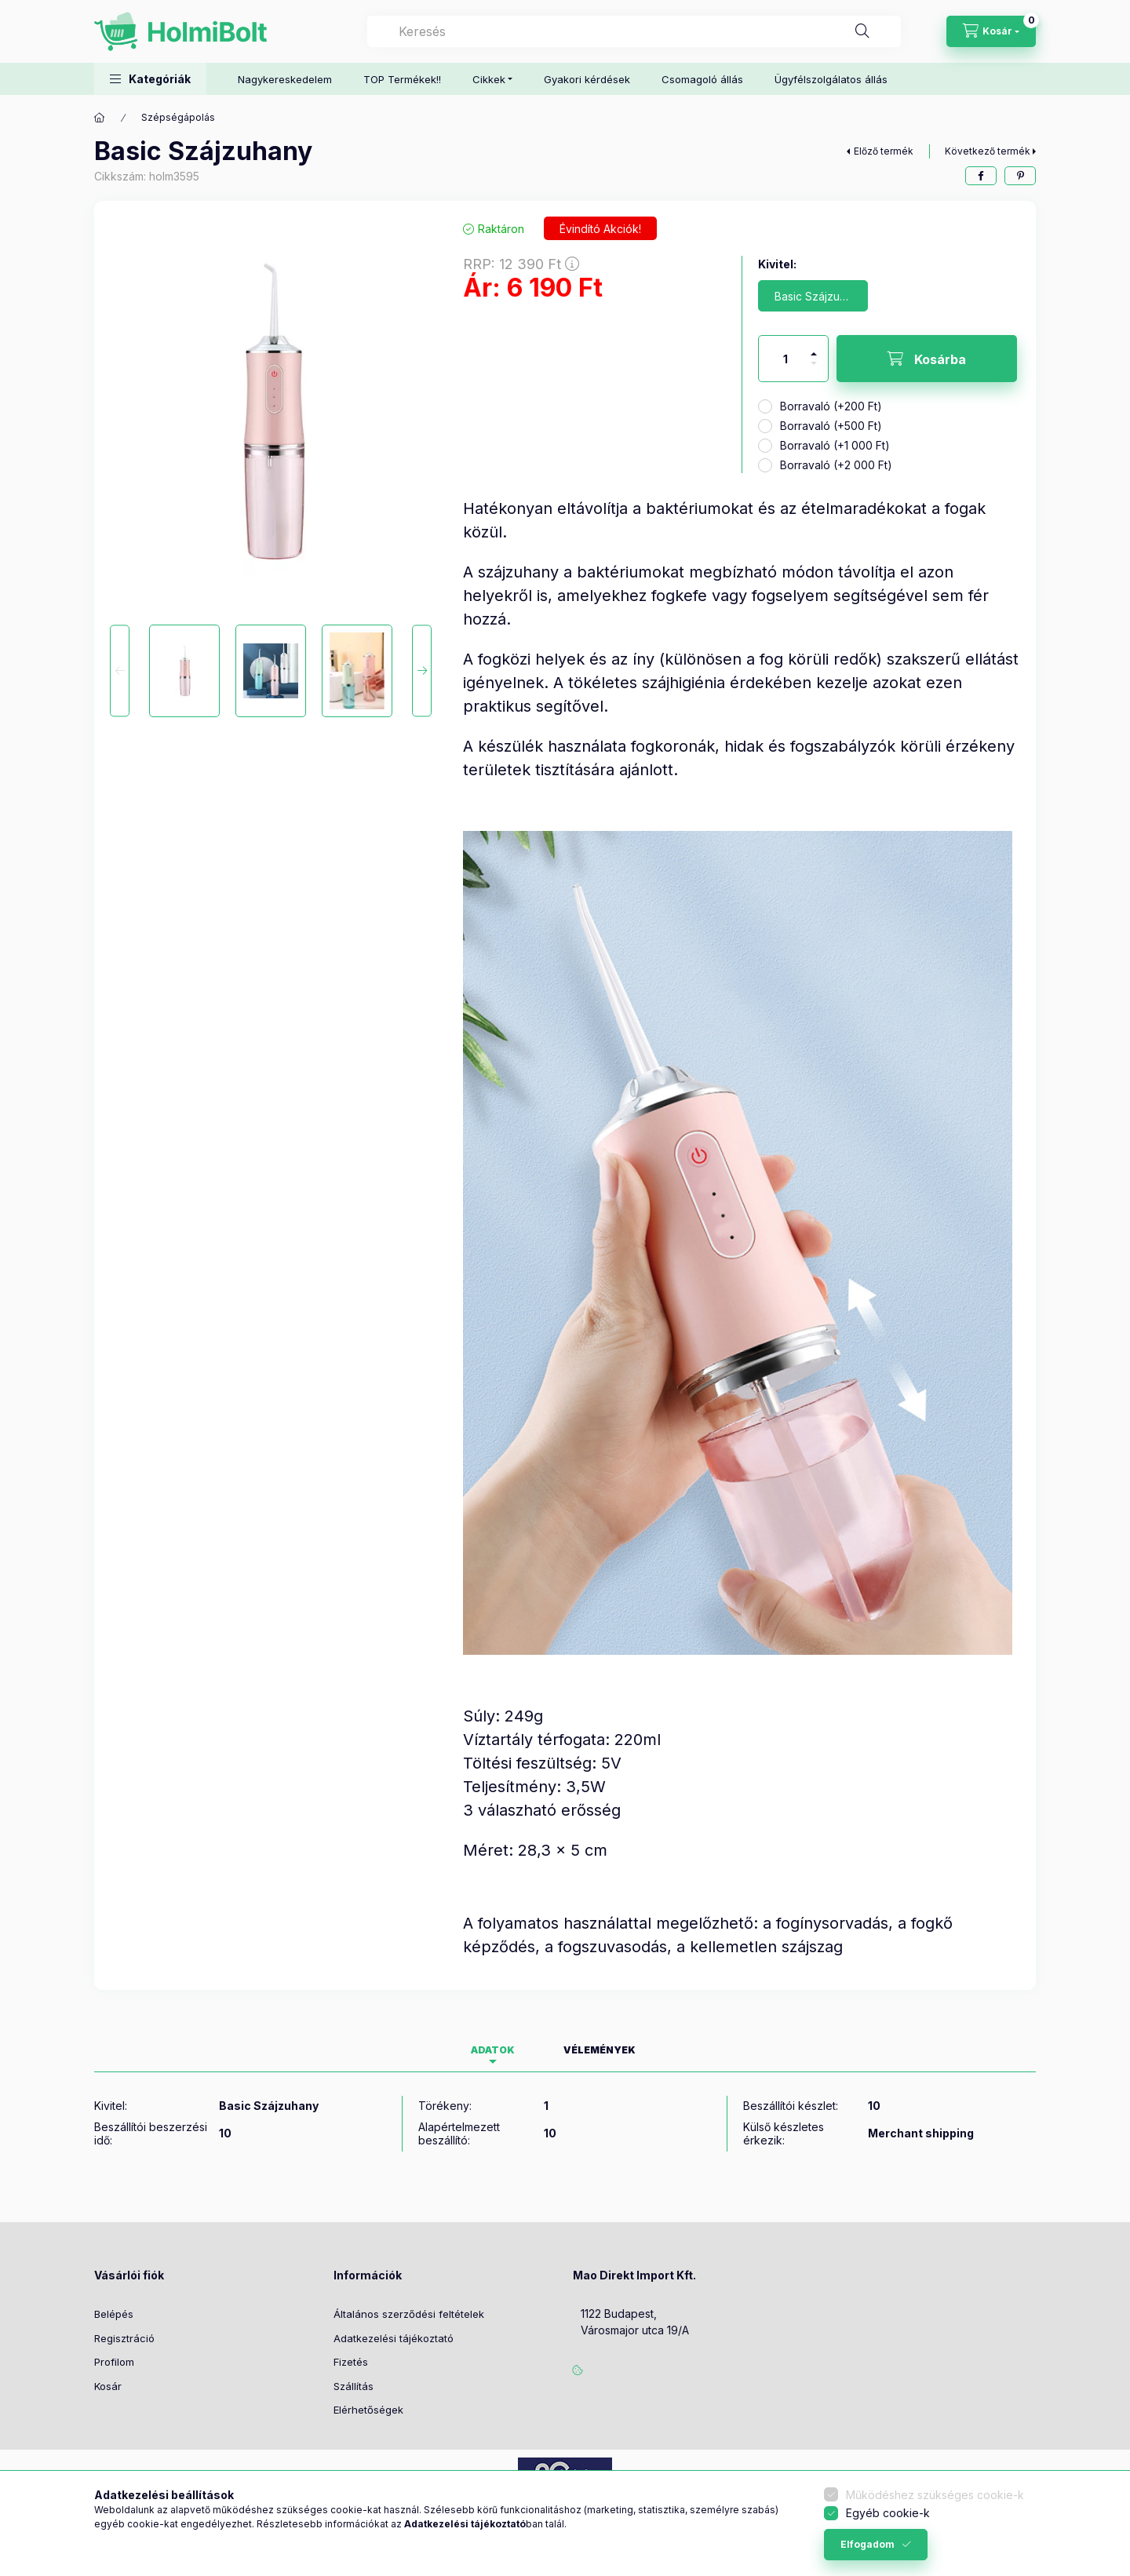  What do you see at coordinates (813, 296) in the screenshot?
I see `[Basic Szájzuhany]` at bounding box center [813, 296].